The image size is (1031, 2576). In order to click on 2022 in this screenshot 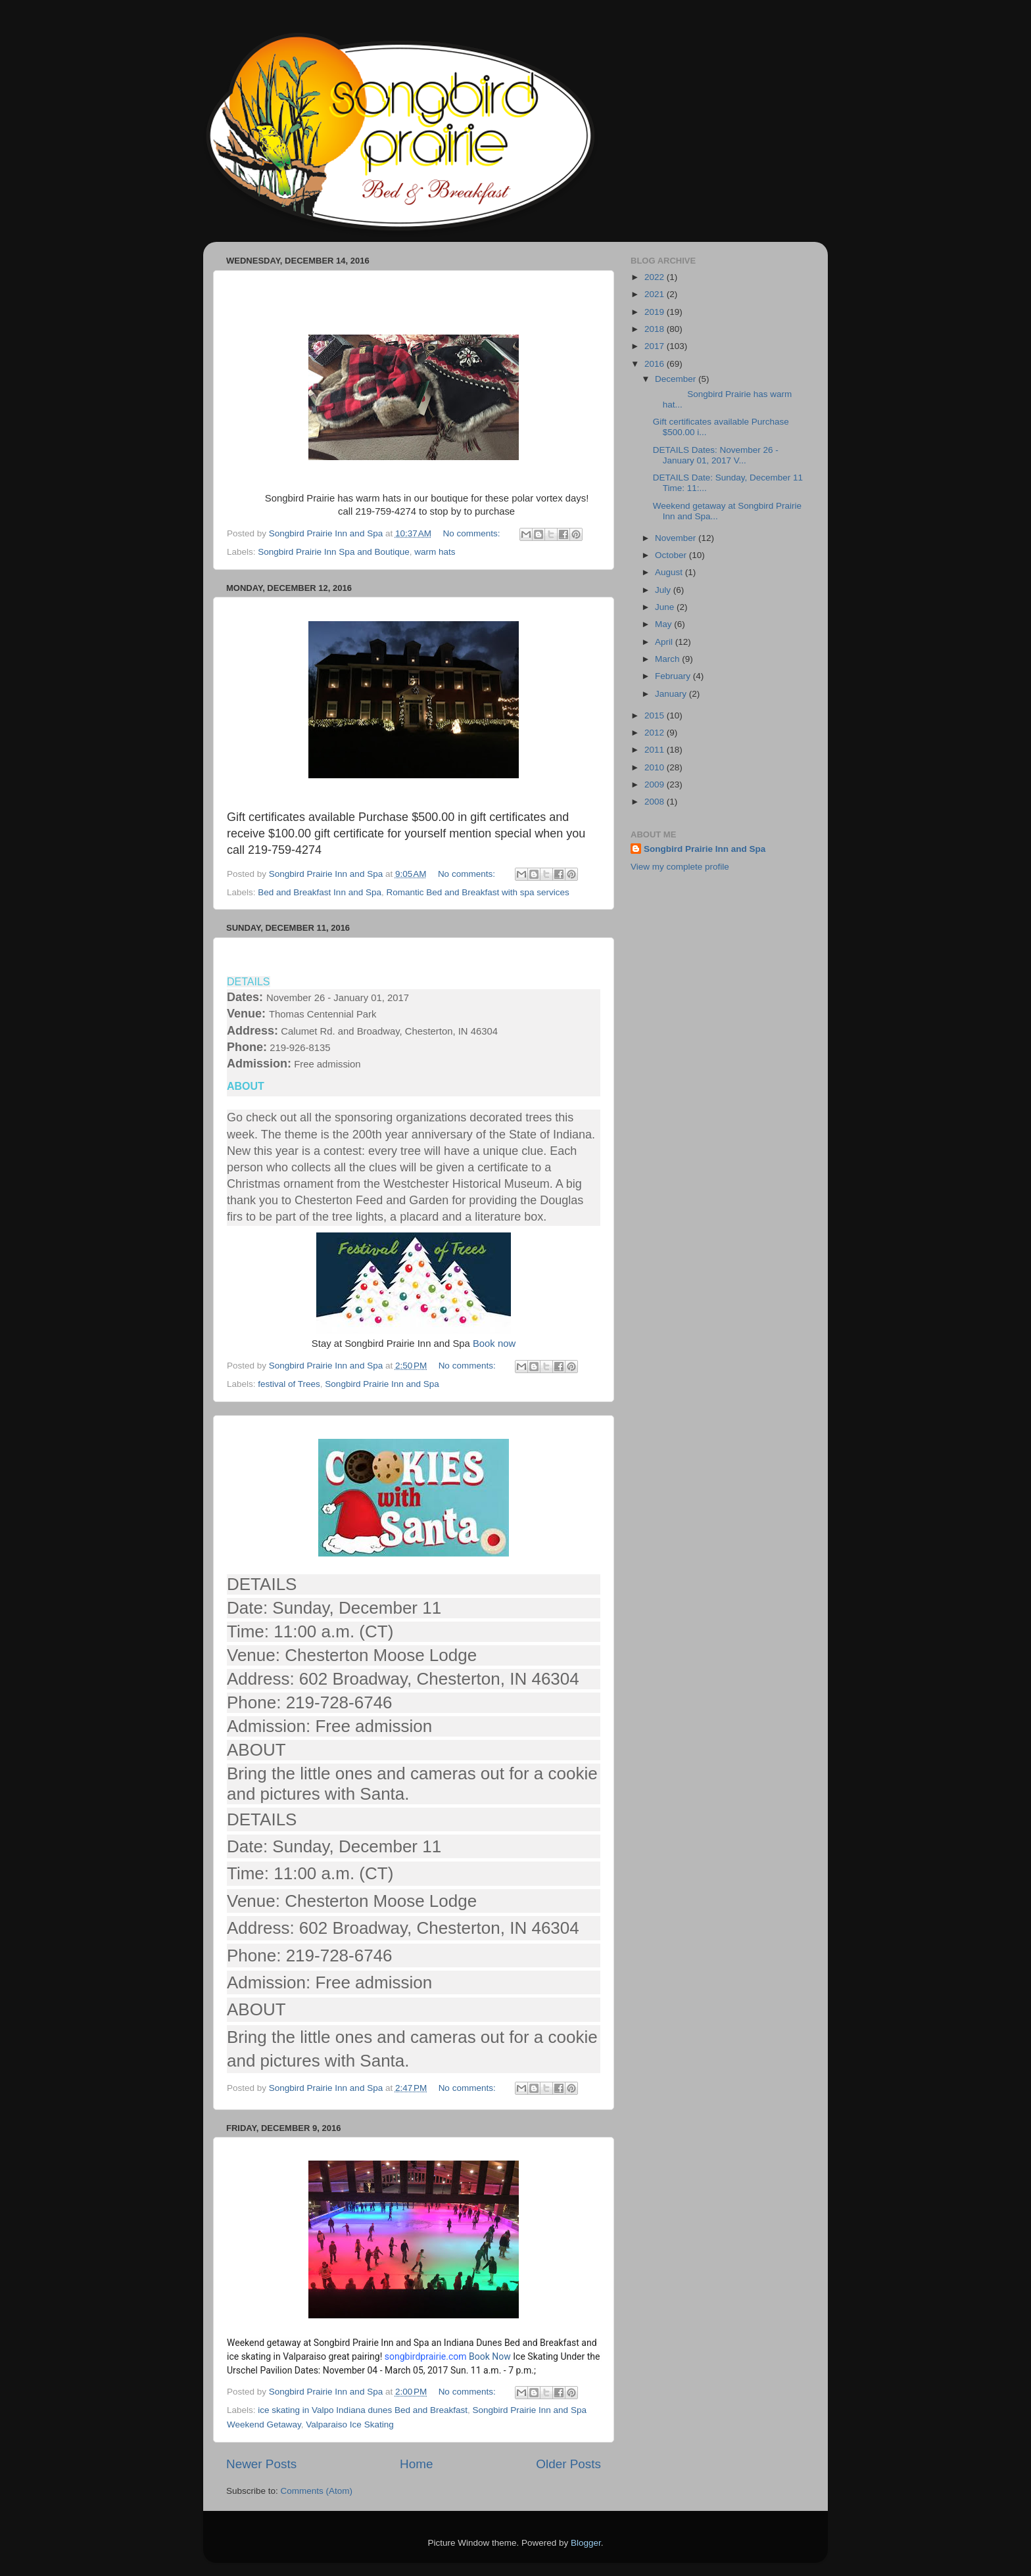, I will do `click(655, 277)`.